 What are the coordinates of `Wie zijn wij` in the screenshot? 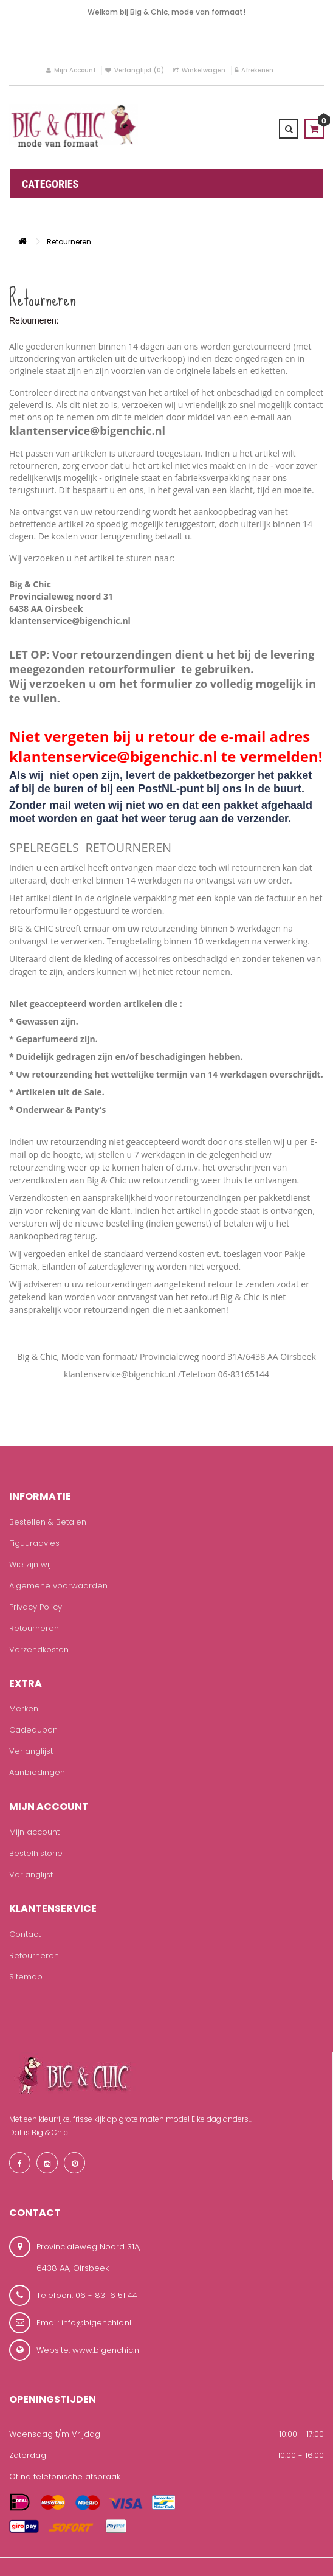 It's located at (30, 1564).